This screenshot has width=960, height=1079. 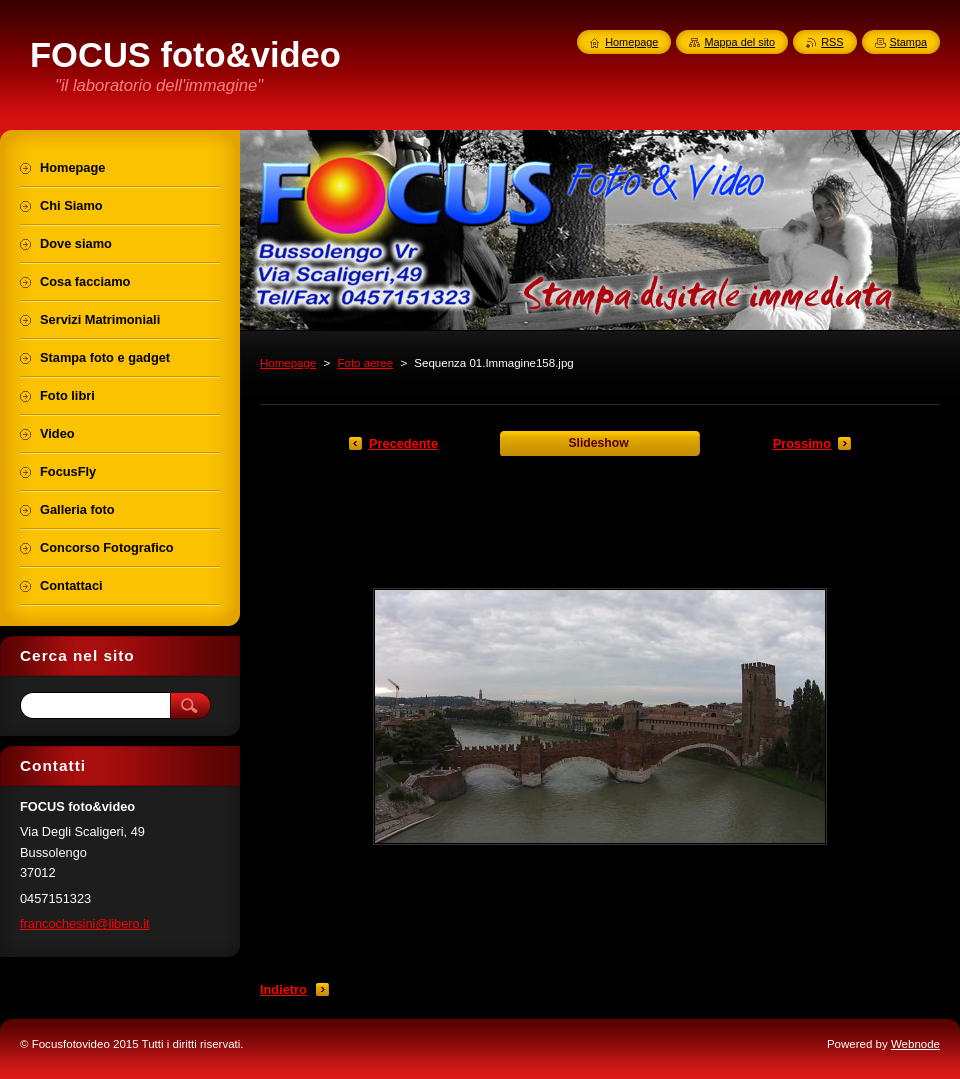 What do you see at coordinates (832, 42) in the screenshot?
I see `RSS` at bounding box center [832, 42].